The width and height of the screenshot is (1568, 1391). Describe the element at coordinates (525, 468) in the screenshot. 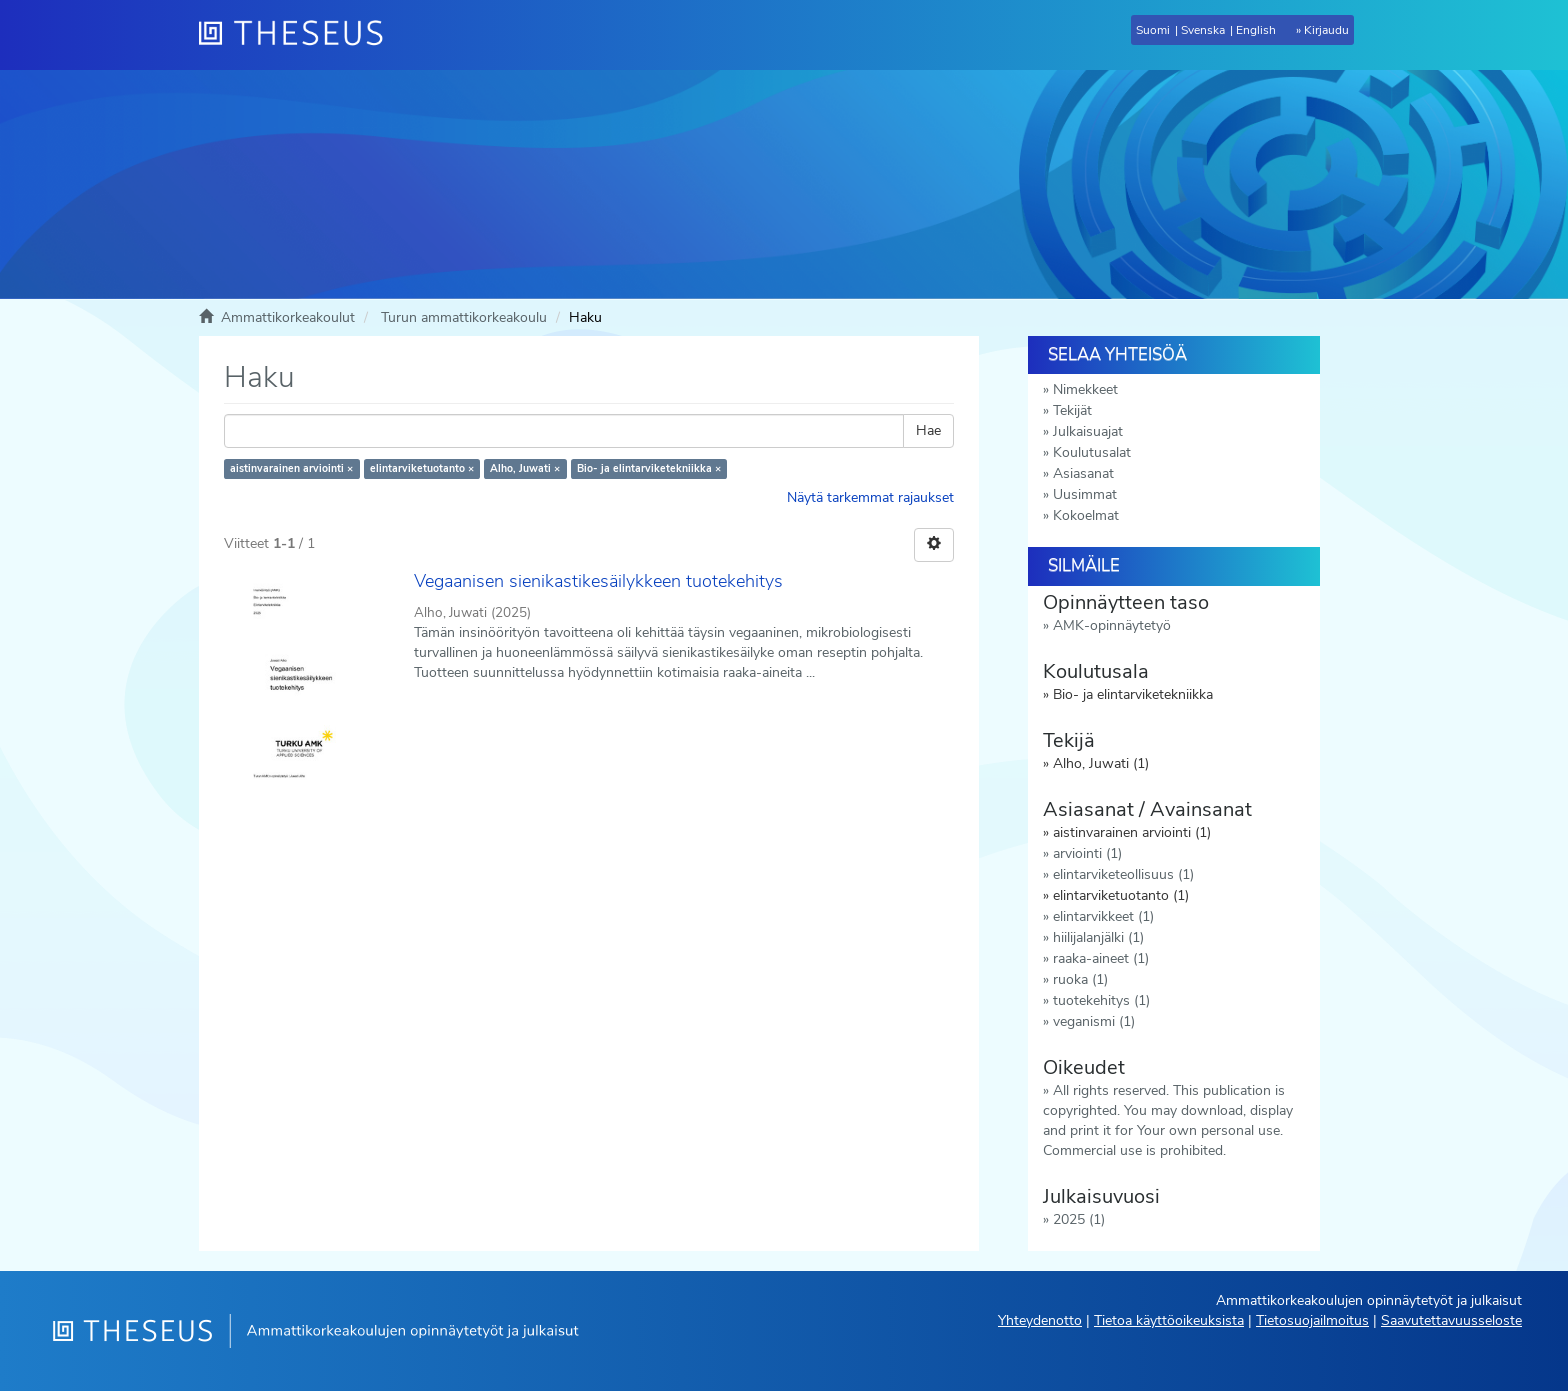

I see `Alho, Juwati ×` at that location.